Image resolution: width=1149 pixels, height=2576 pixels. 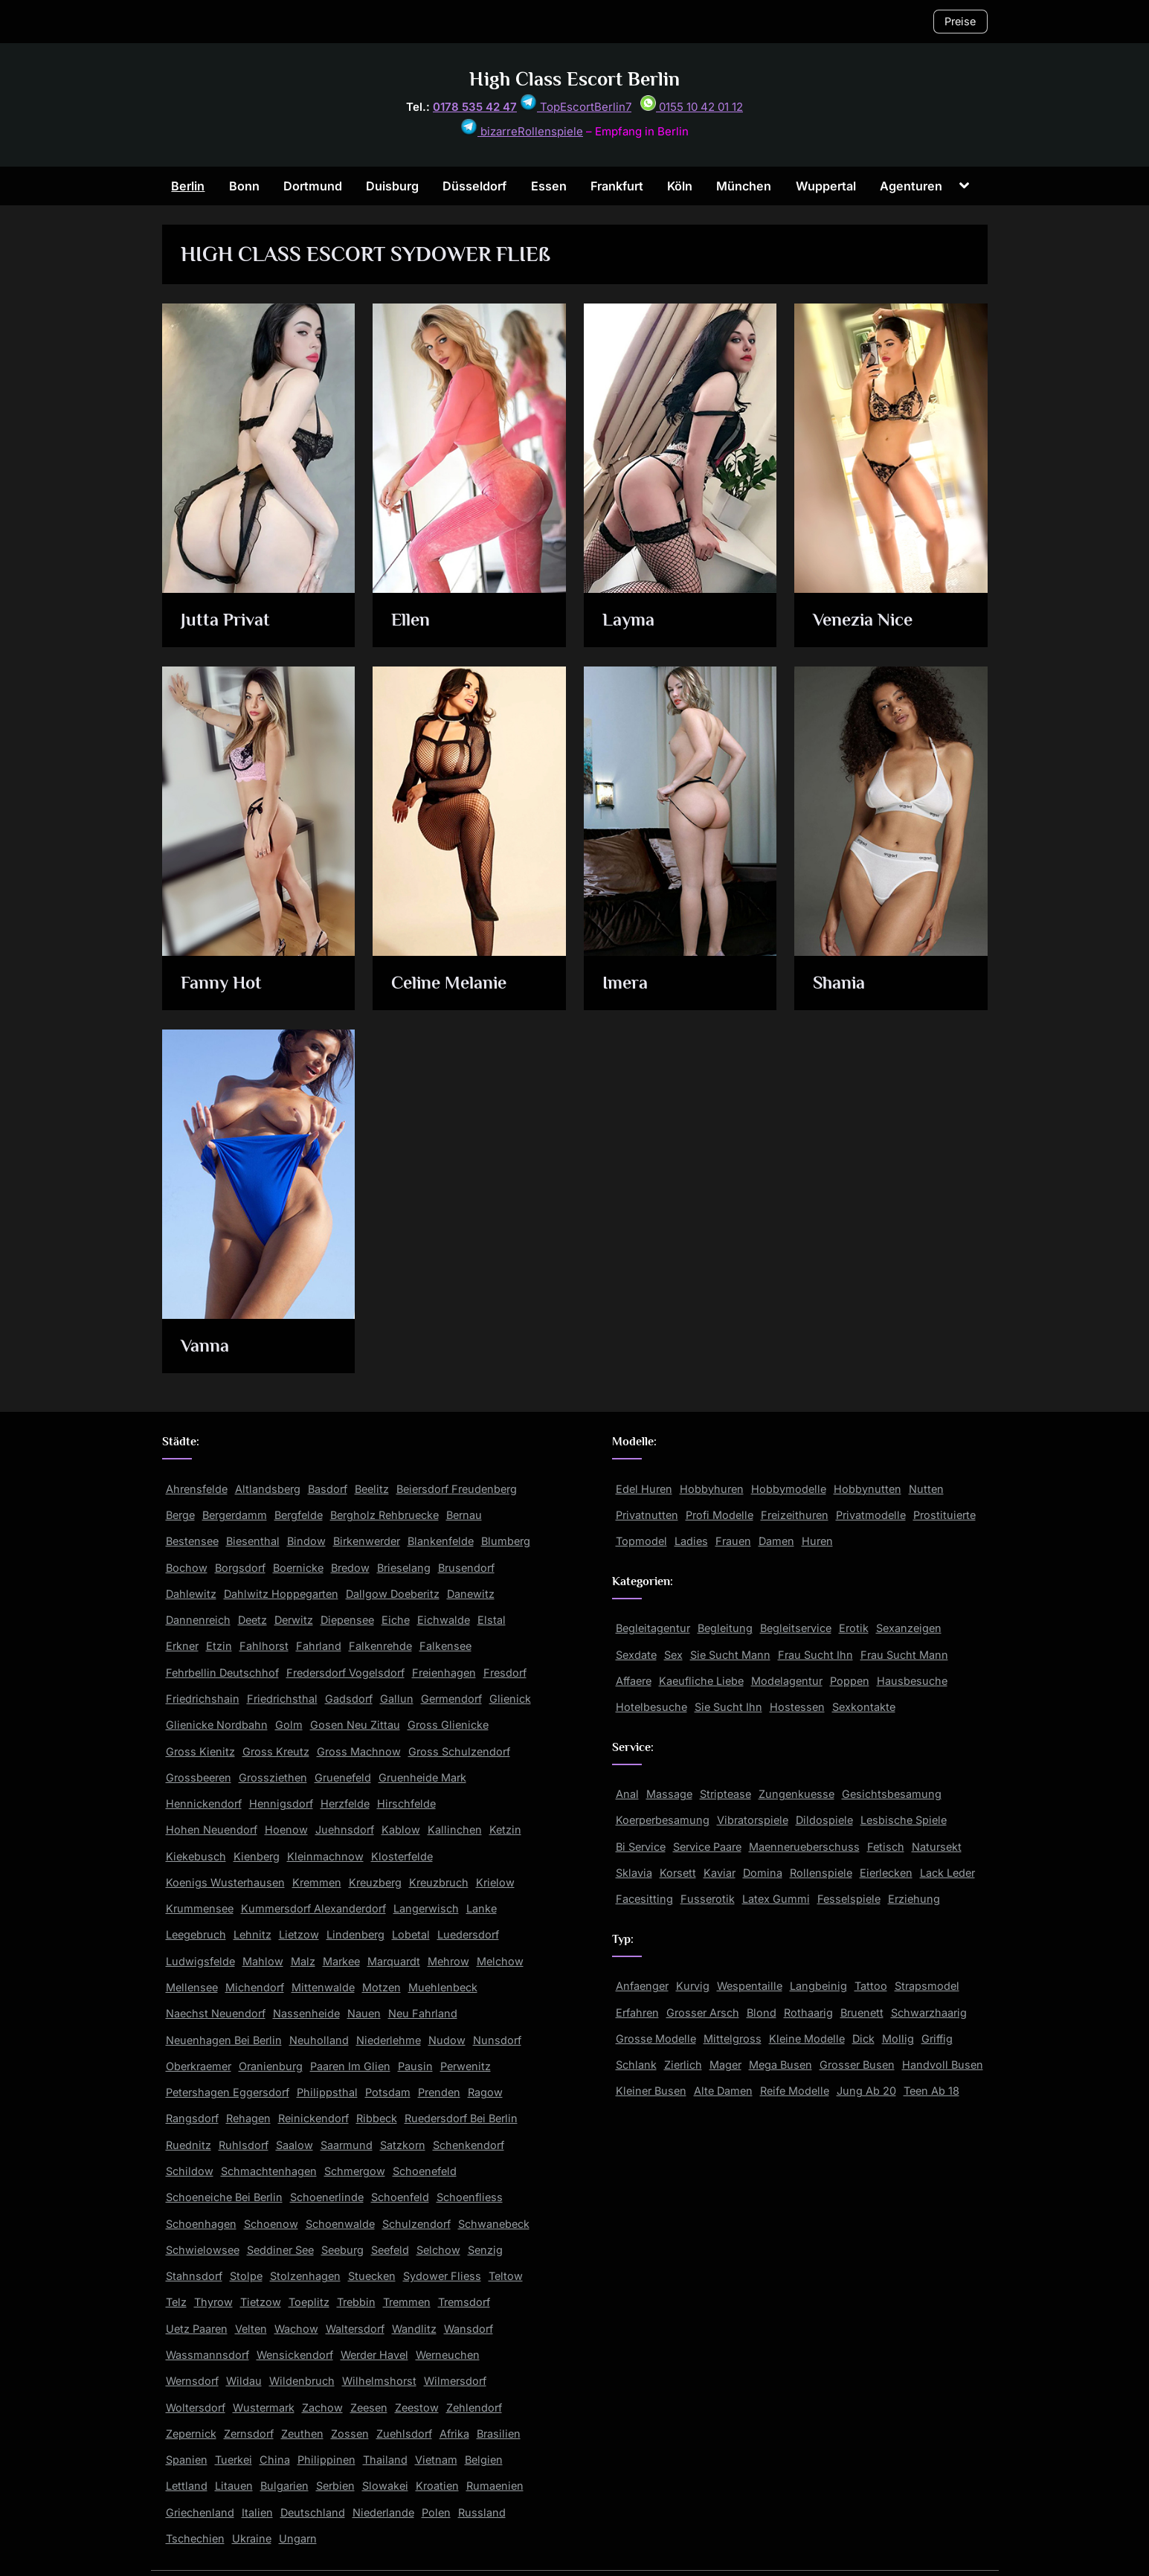 I want to click on Seeburg, so click(x=342, y=2249).